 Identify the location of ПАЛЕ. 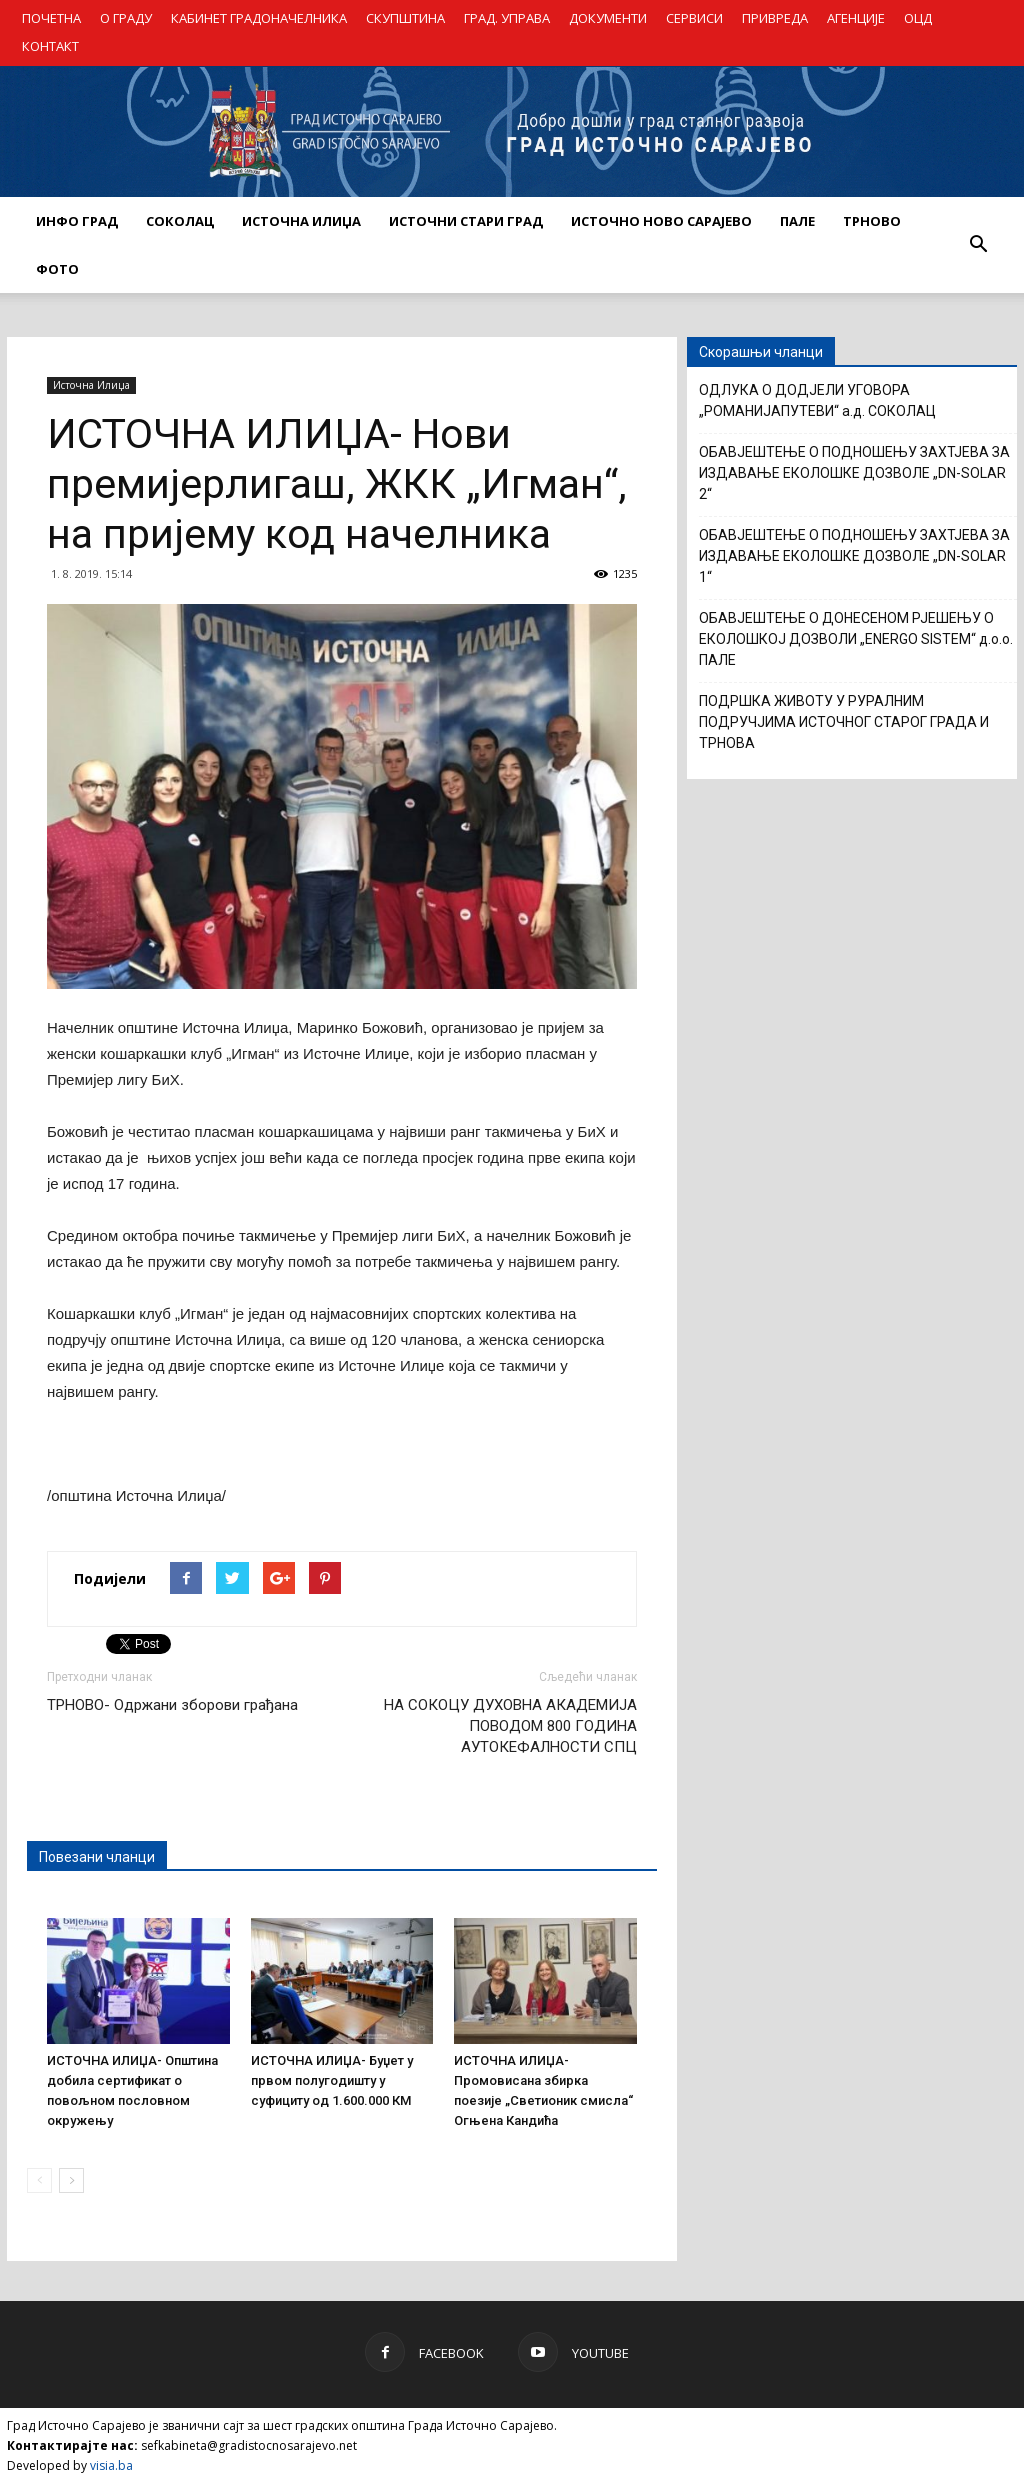
(797, 221).